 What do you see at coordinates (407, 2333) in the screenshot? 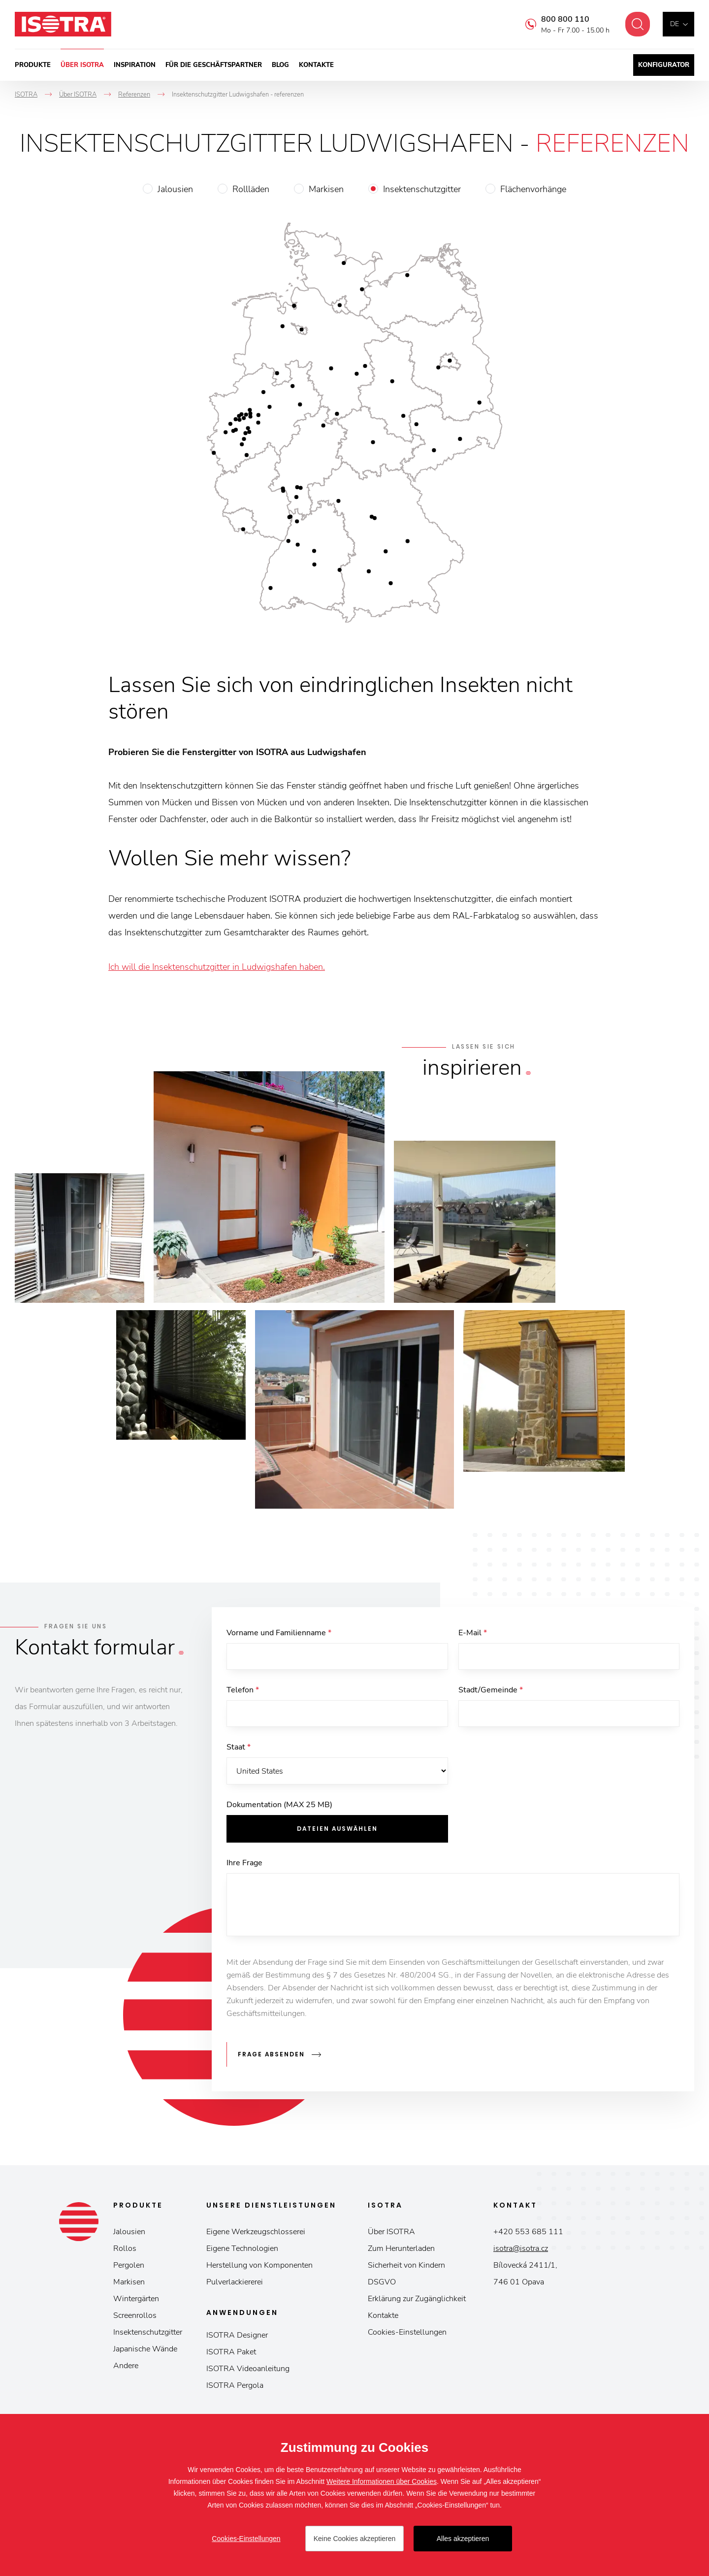
I see `Cookies-Einstellungen` at bounding box center [407, 2333].